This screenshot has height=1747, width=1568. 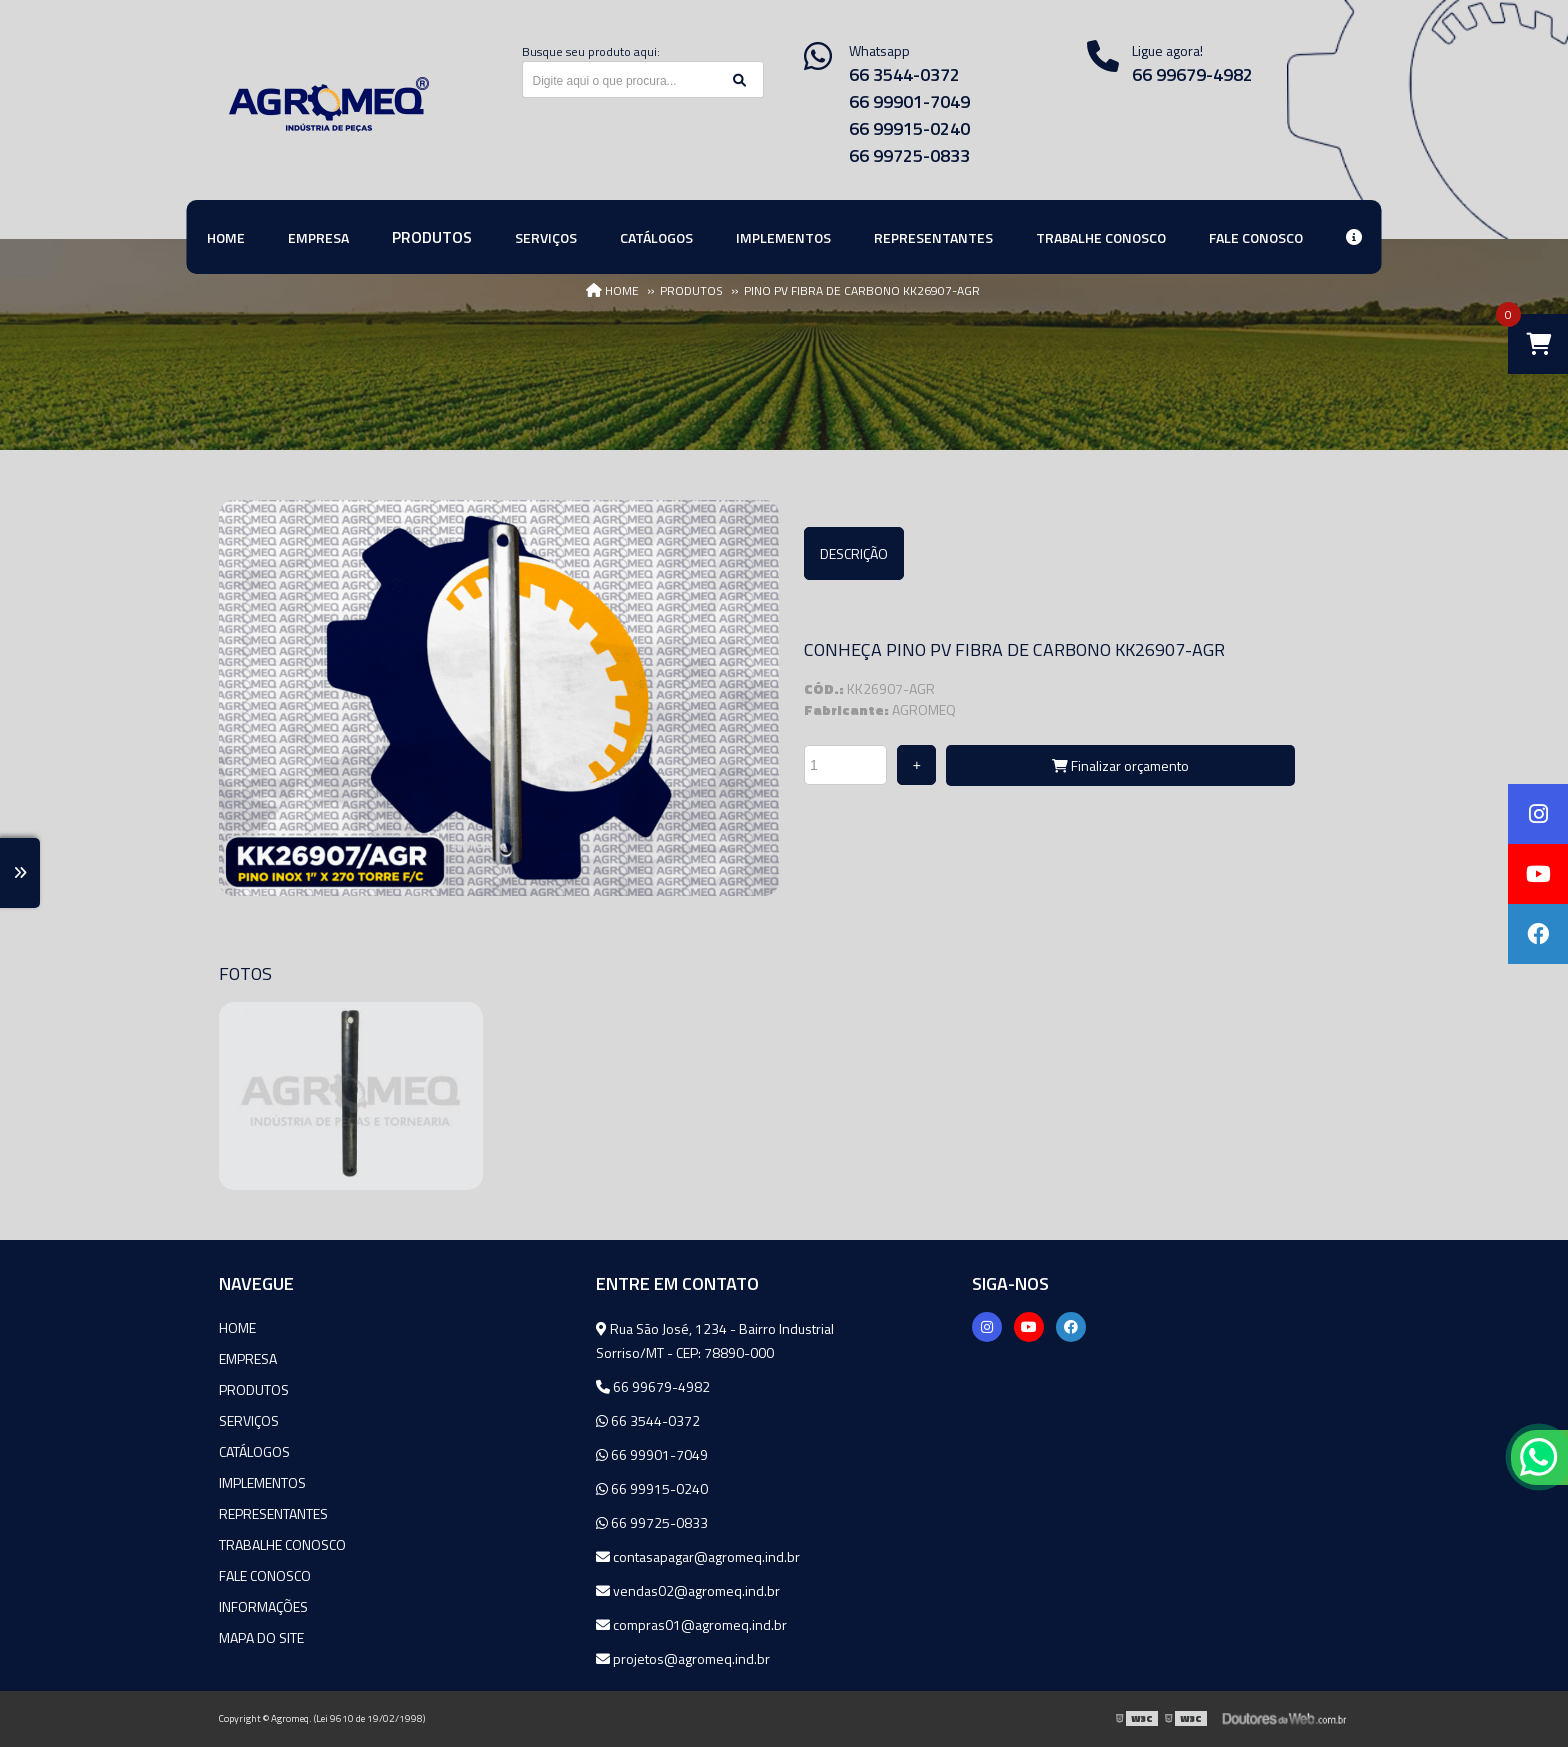 What do you see at coordinates (904, 74) in the screenshot?
I see `66 3544-0372` at bounding box center [904, 74].